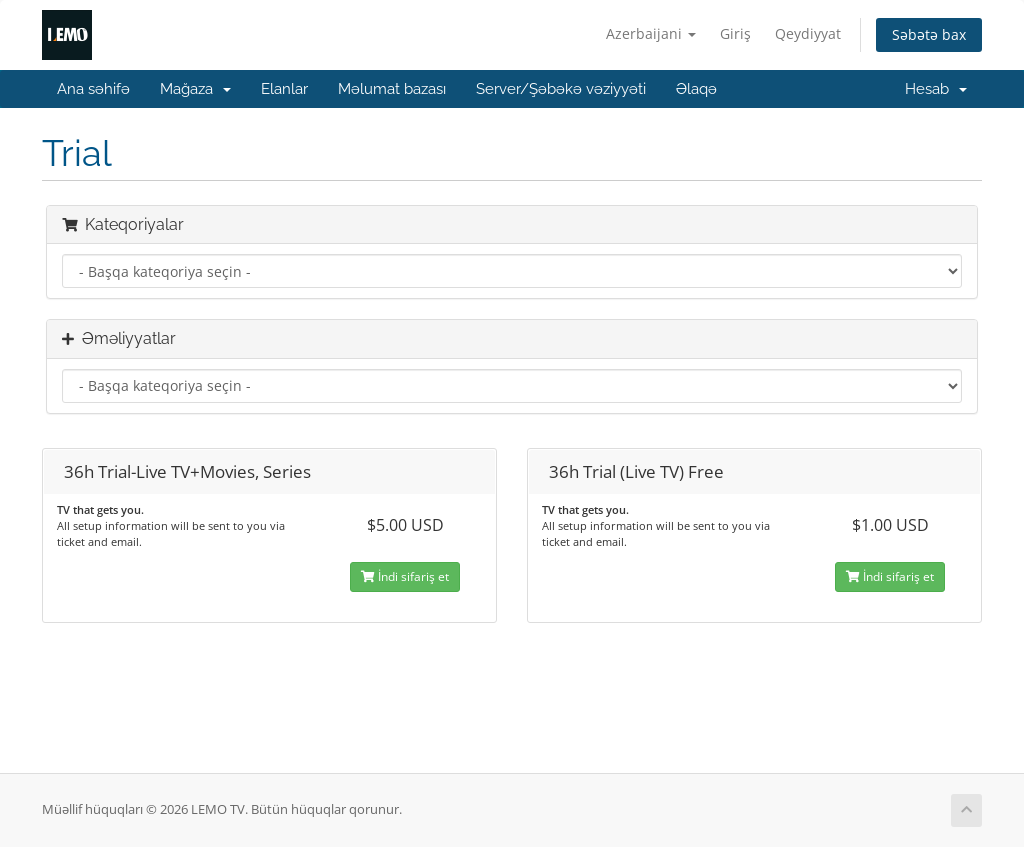  What do you see at coordinates (929, 34) in the screenshot?
I see `Səbətə bax` at bounding box center [929, 34].